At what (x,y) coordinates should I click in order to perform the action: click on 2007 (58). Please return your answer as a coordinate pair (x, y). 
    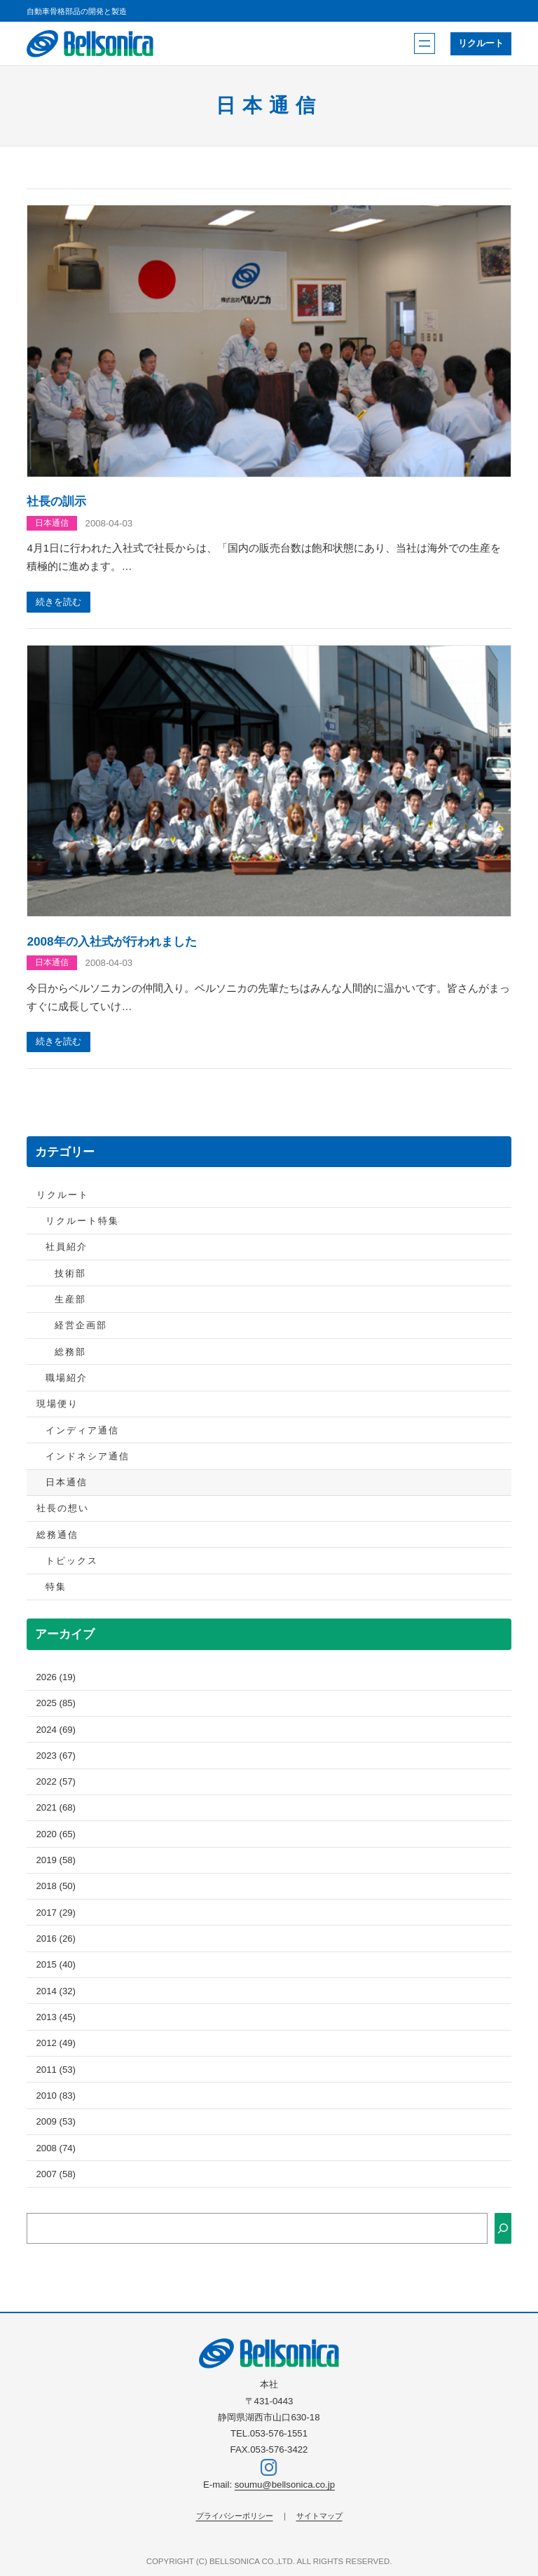
    Looking at the image, I should click on (56, 2175).